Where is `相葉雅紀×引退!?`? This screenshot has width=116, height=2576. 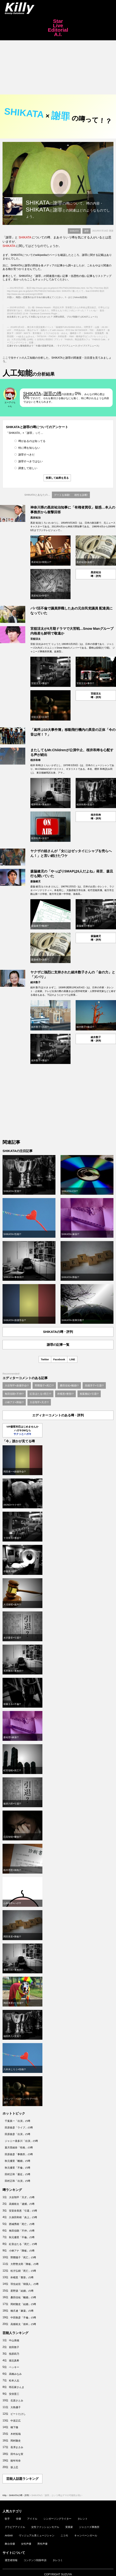 相葉雅紀×引退!? is located at coordinates (89, 1393).